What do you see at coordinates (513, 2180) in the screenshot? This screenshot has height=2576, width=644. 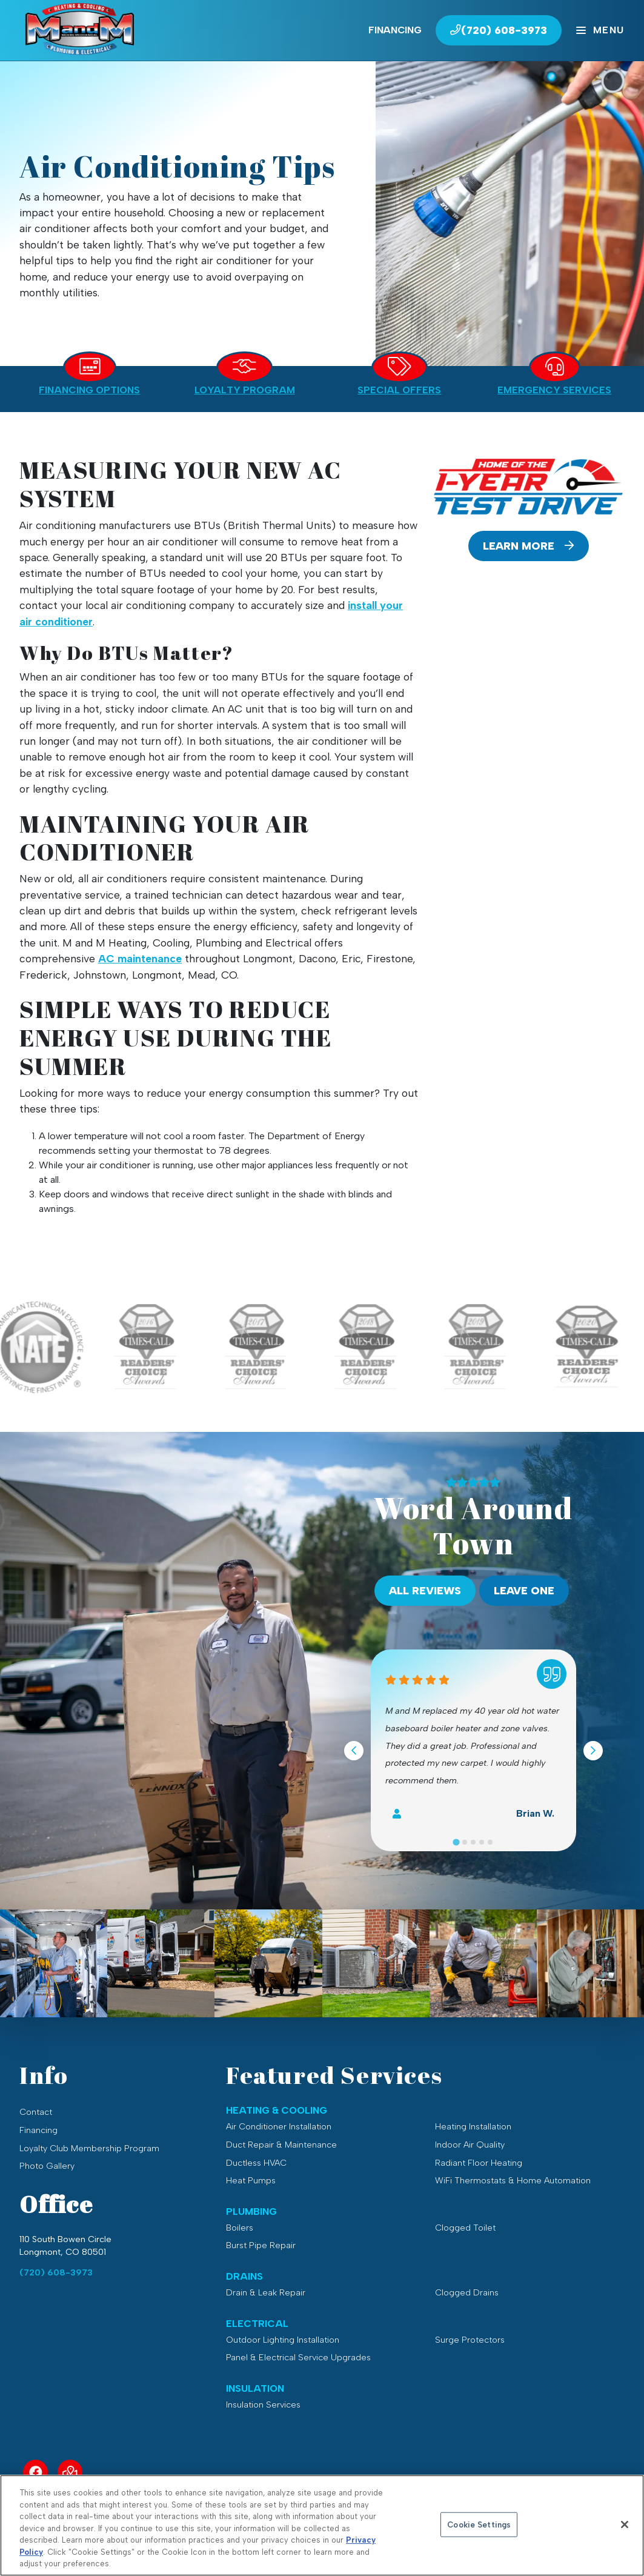 I see `WiFi Thermostats & Home Automation` at bounding box center [513, 2180].